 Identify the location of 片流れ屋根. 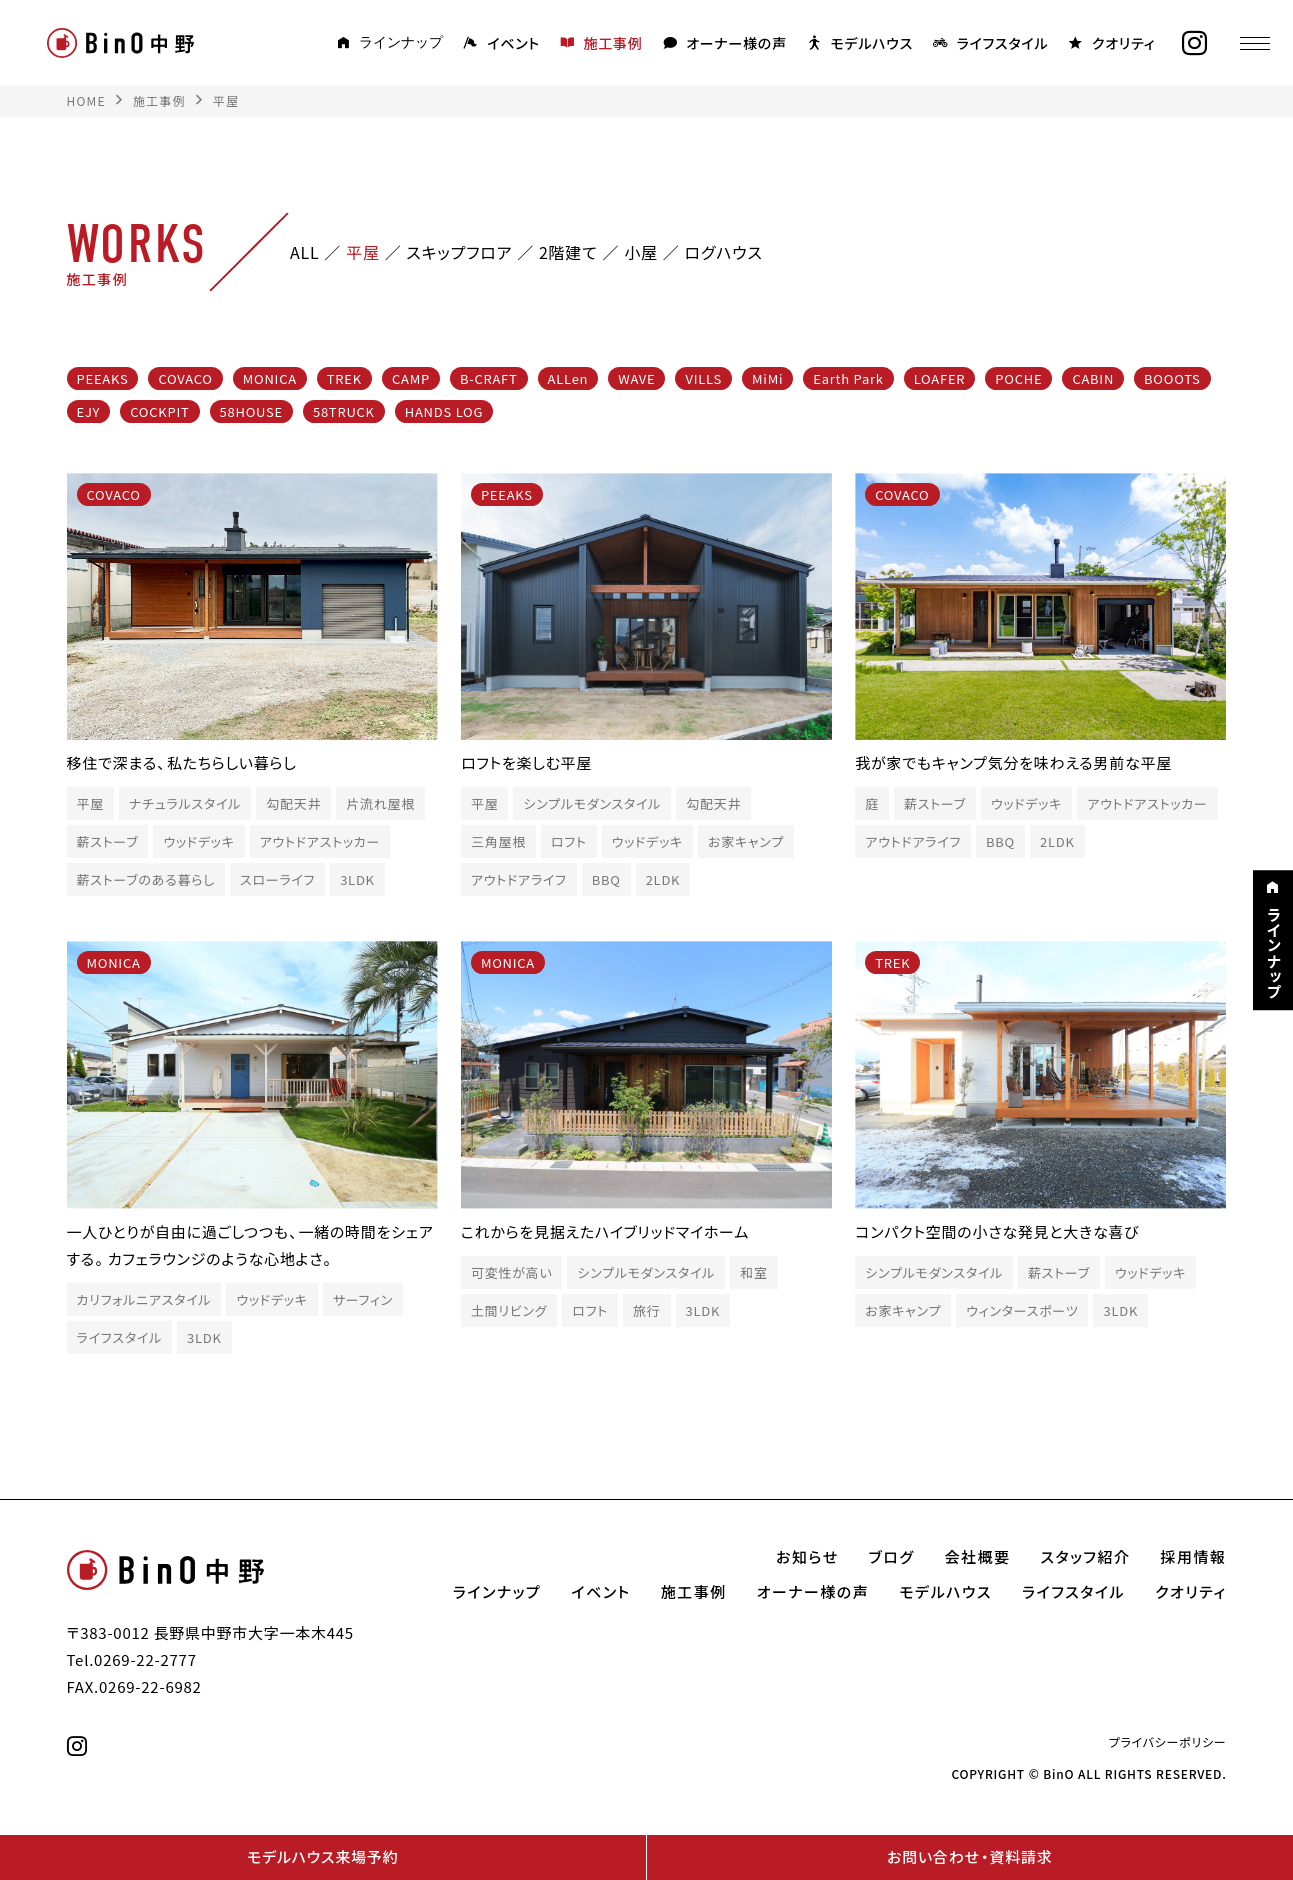
(380, 803).